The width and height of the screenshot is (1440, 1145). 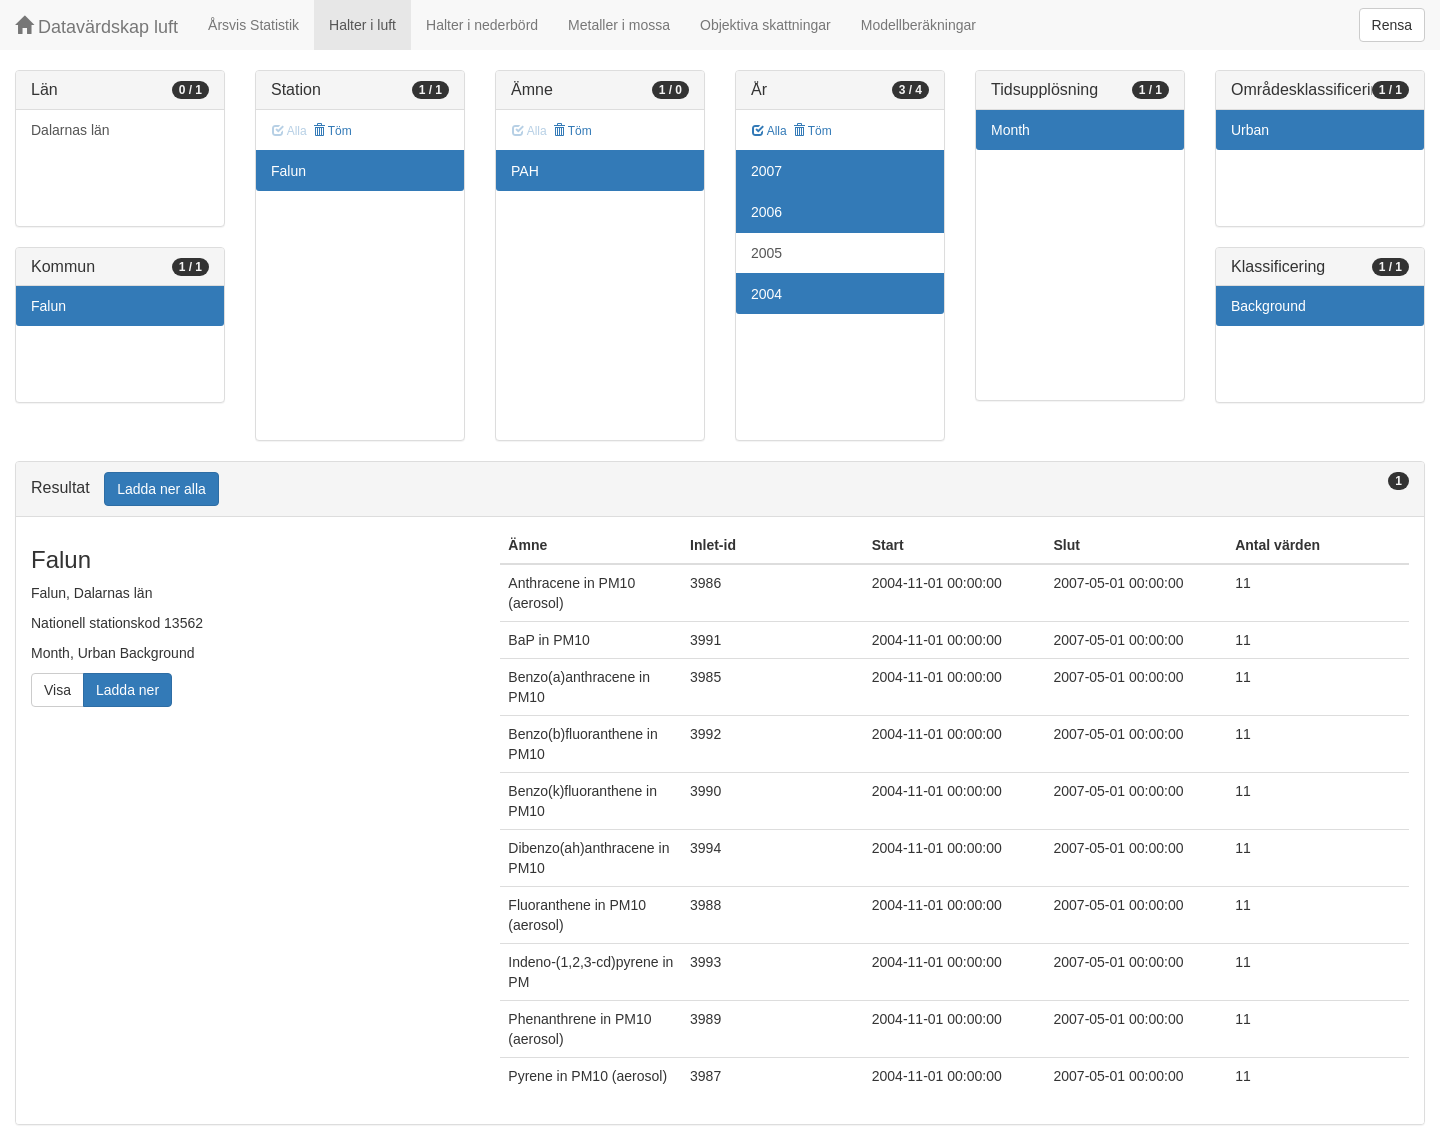 I want to click on PAH, so click(x=525, y=171).